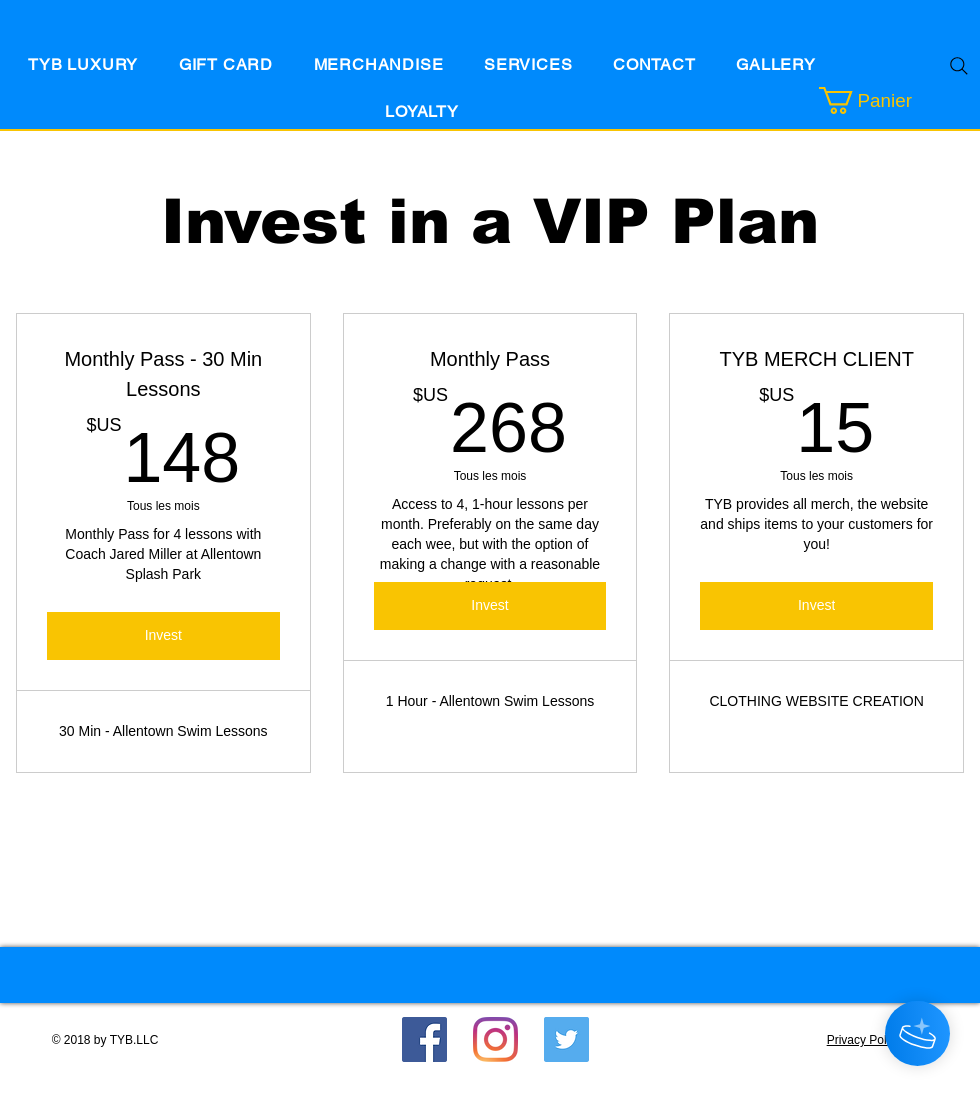 The height and width of the screenshot is (1096, 980). Describe the element at coordinates (424, 1039) in the screenshot. I see `[Facebook]` at that location.